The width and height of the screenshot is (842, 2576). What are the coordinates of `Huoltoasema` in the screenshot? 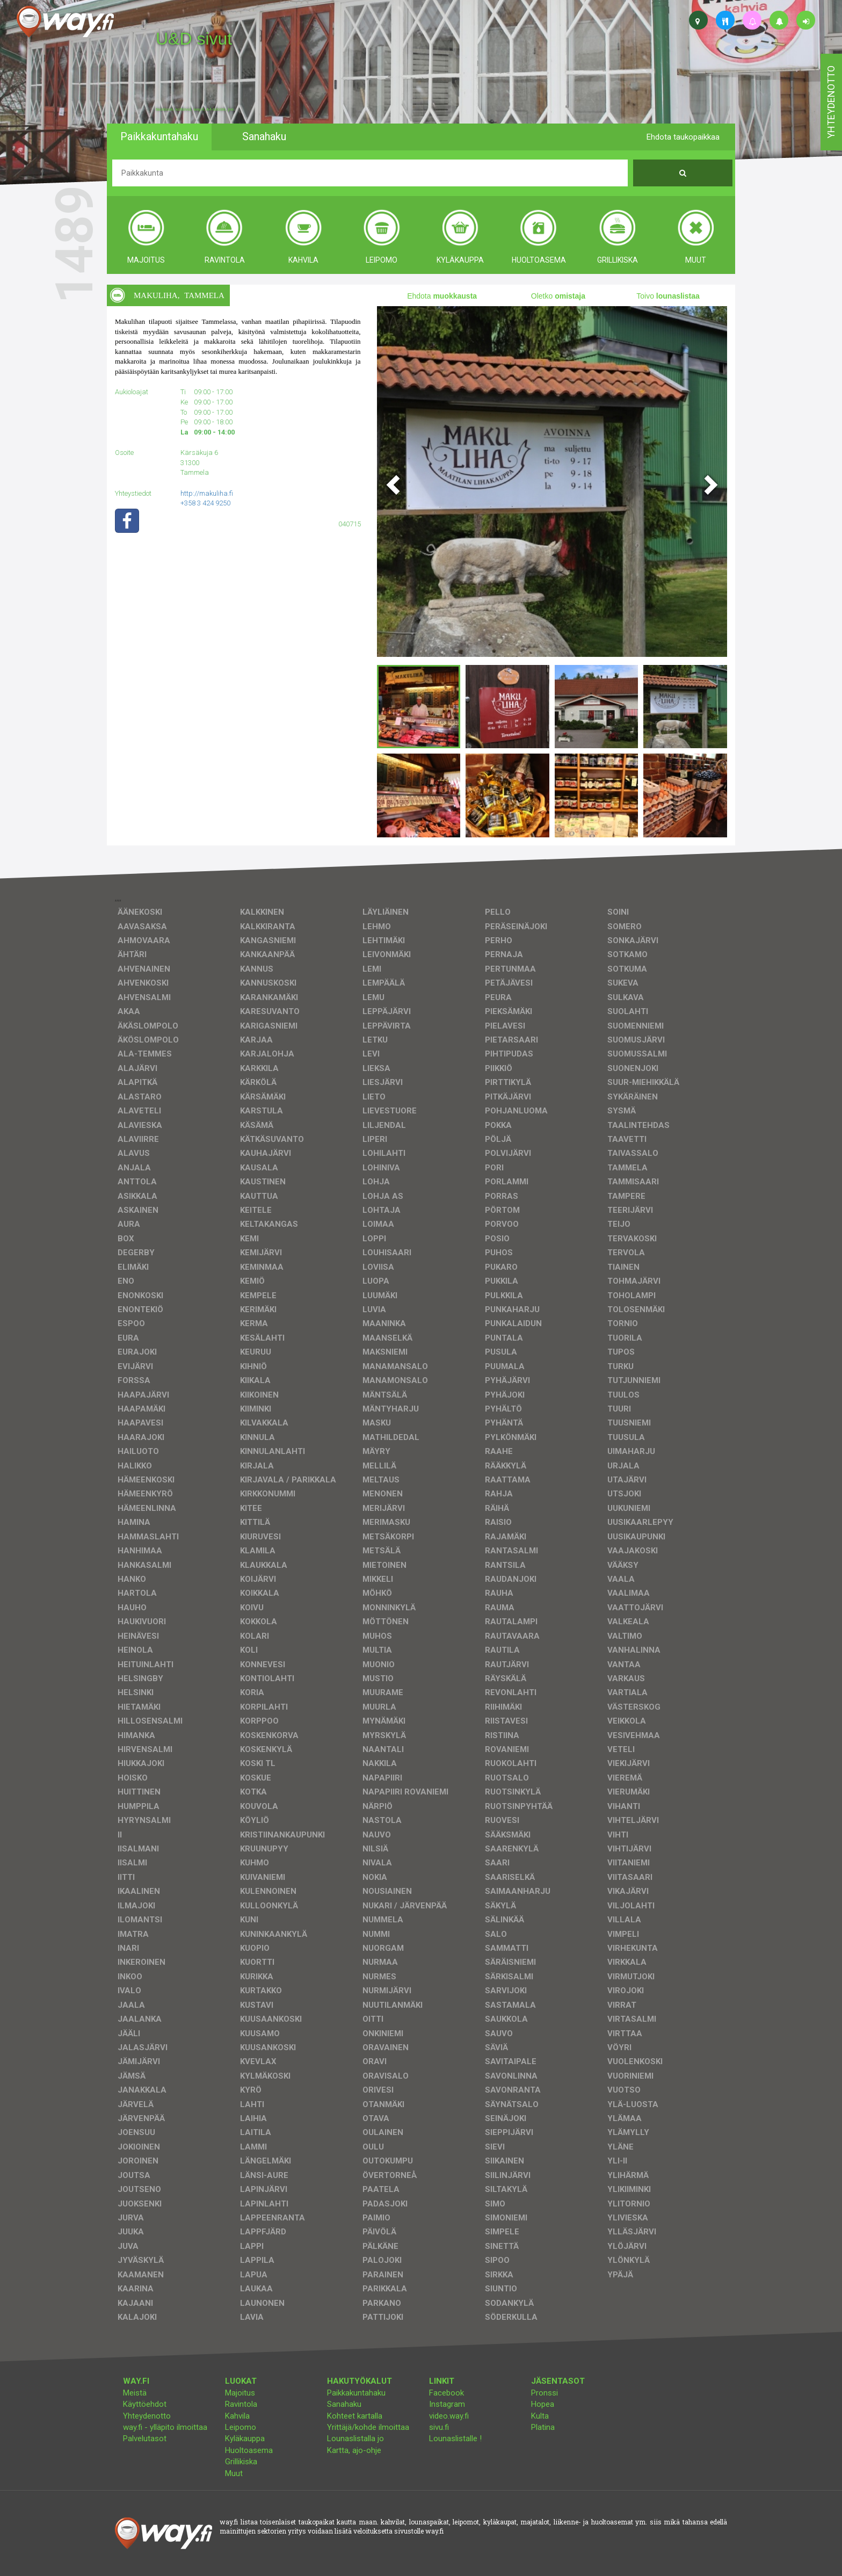 It's located at (249, 2450).